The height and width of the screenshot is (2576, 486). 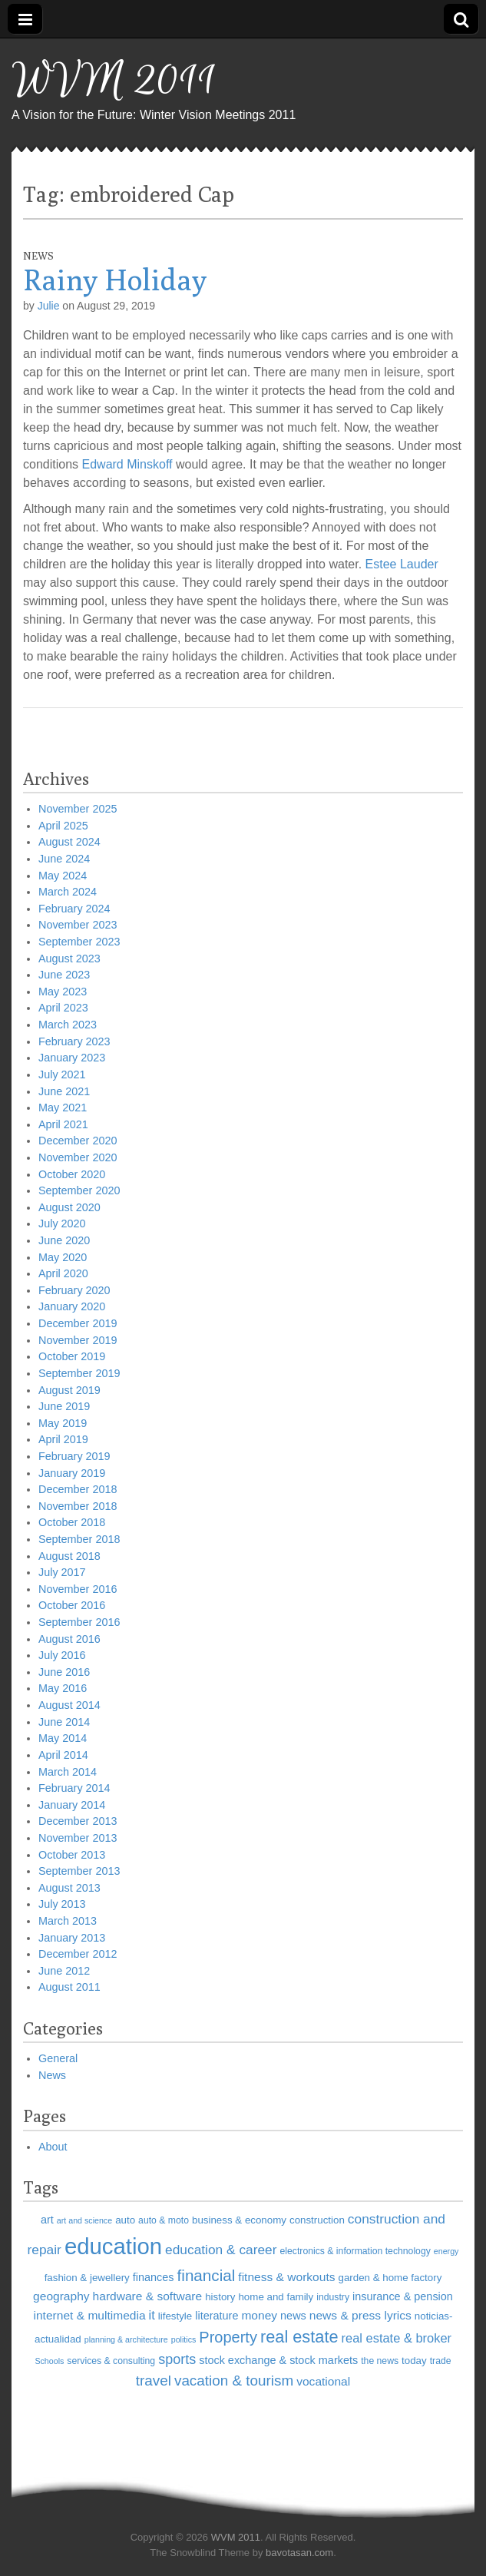 I want to click on sports [sports (12 items)], so click(x=177, y=2359).